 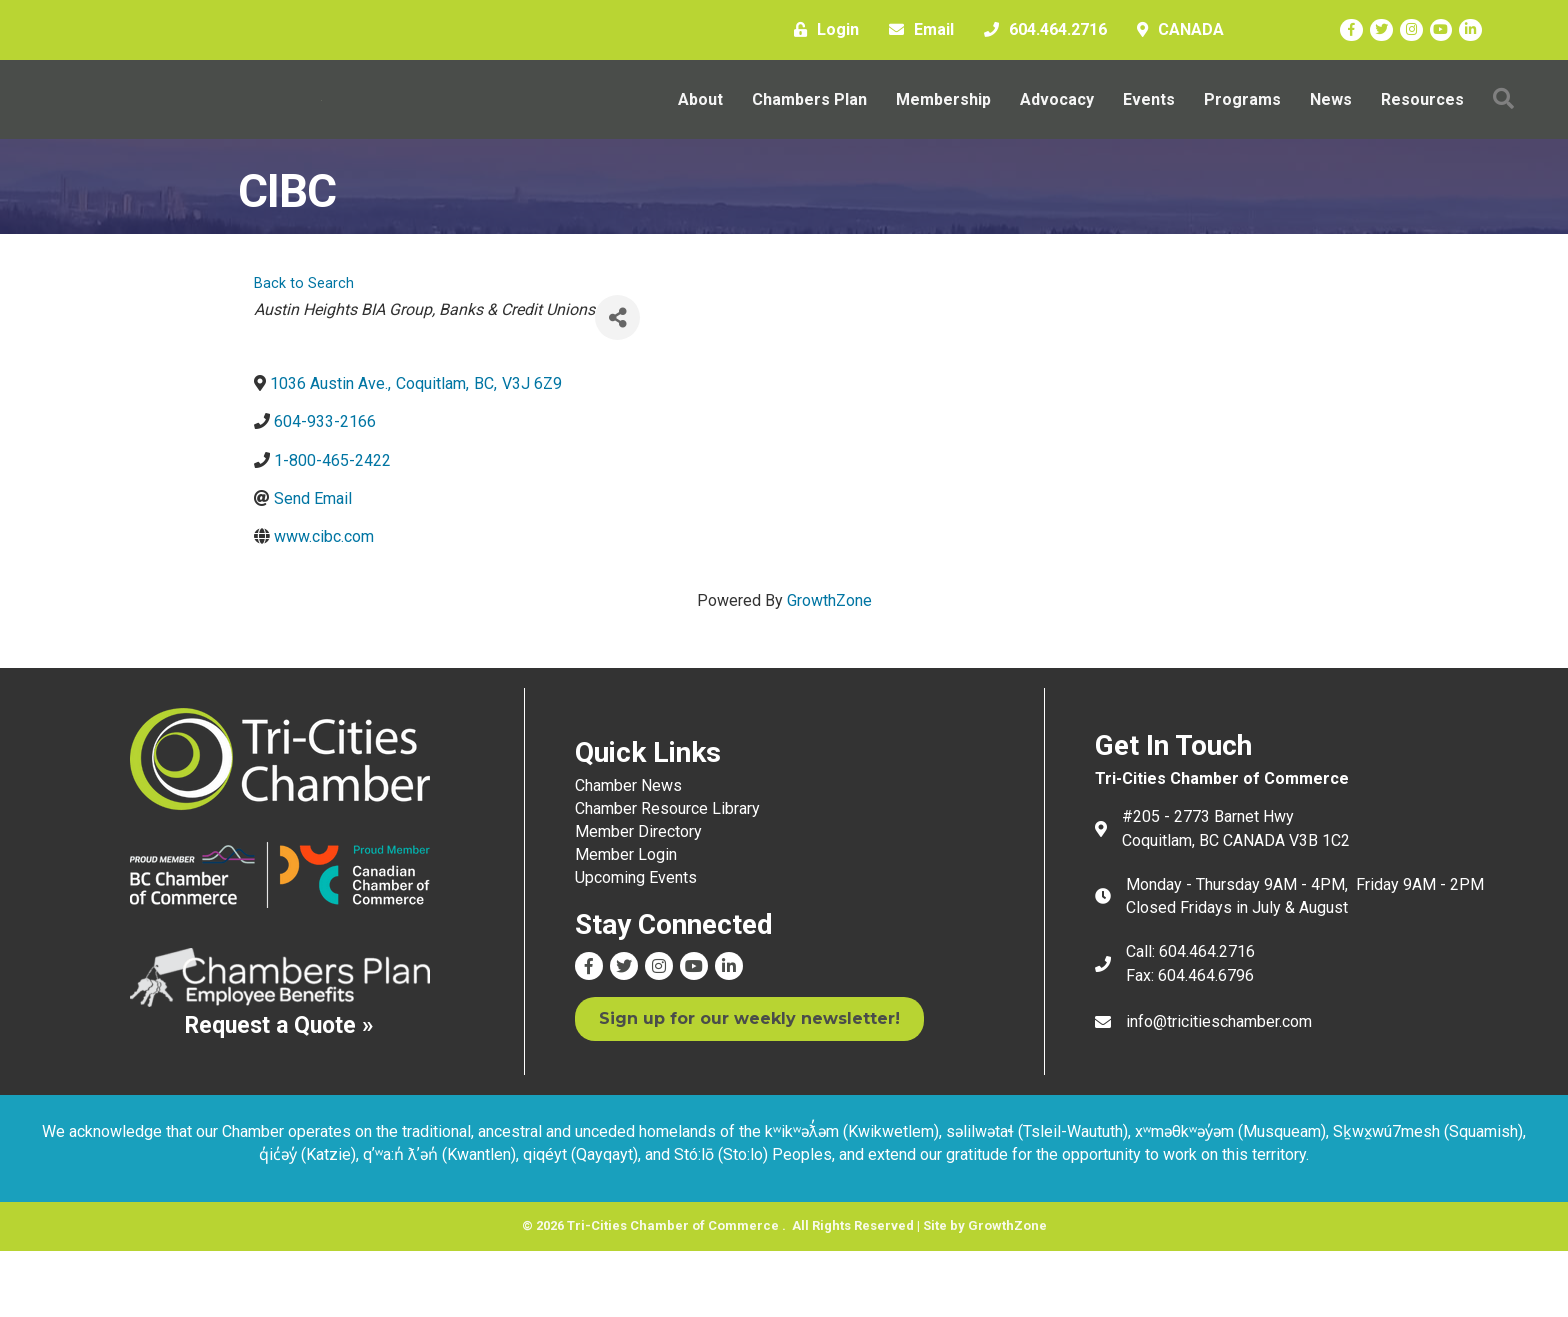 What do you see at coordinates (1331, 132) in the screenshot?
I see `News` at bounding box center [1331, 132].